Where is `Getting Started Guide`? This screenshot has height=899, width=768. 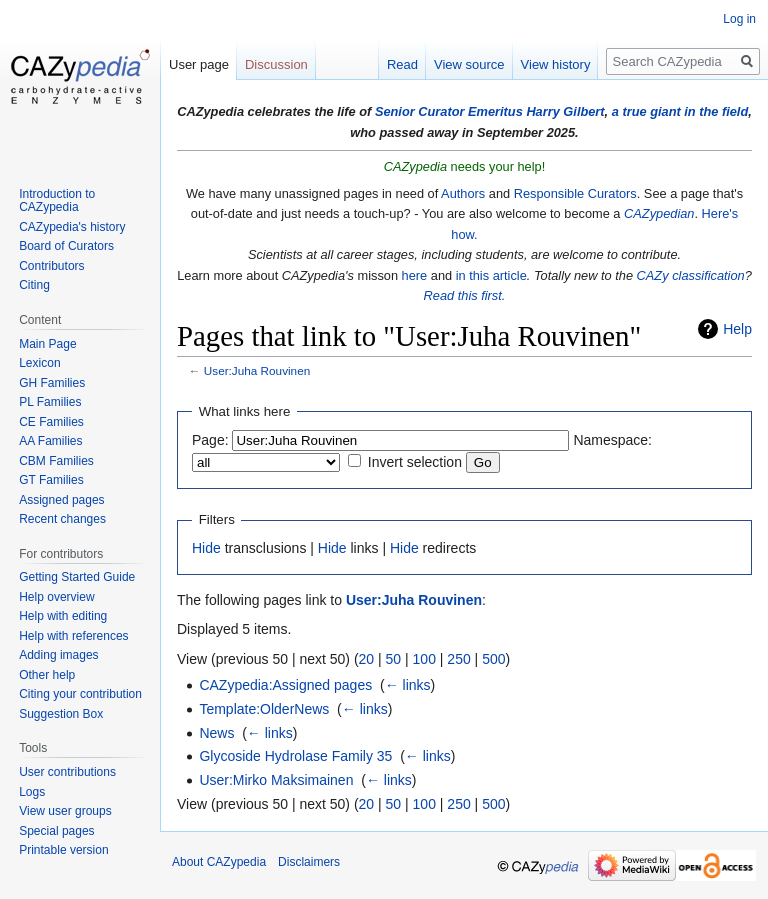
Getting Started Guide is located at coordinates (77, 577).